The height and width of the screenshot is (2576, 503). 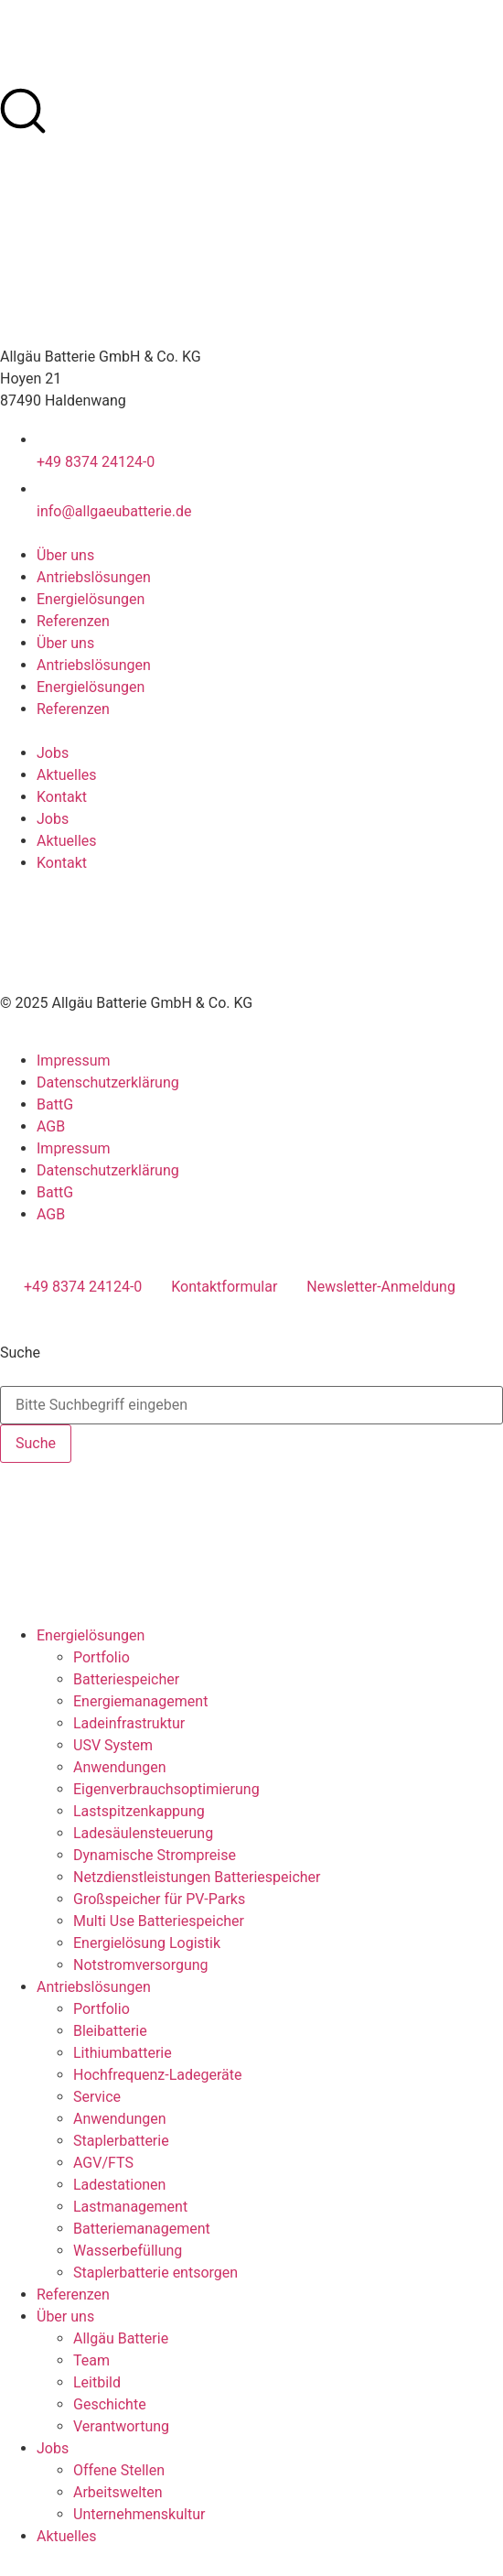 What do you see at coordinates (139, 1811) in the screenshot?
I see `Lastspitzenkappung` at bounding box center [139, 1811].